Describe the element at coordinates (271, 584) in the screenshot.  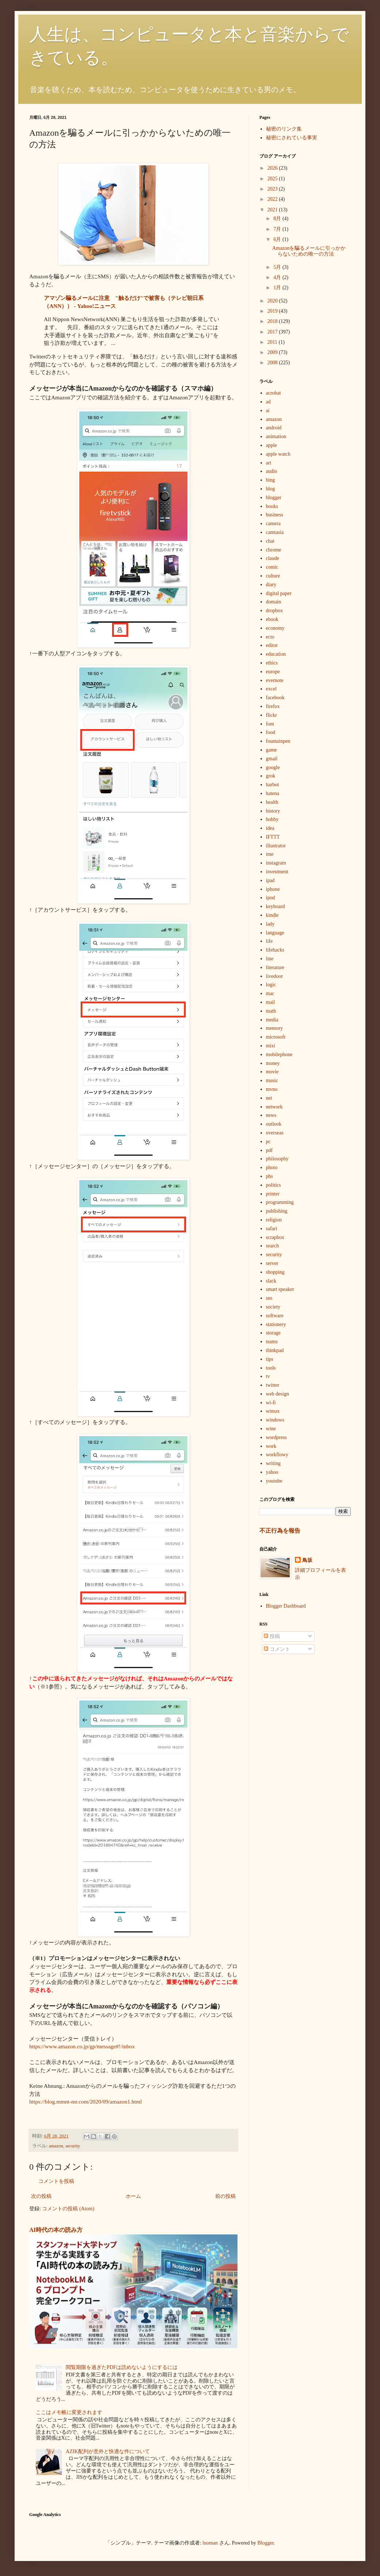
I see `diary` at that location.